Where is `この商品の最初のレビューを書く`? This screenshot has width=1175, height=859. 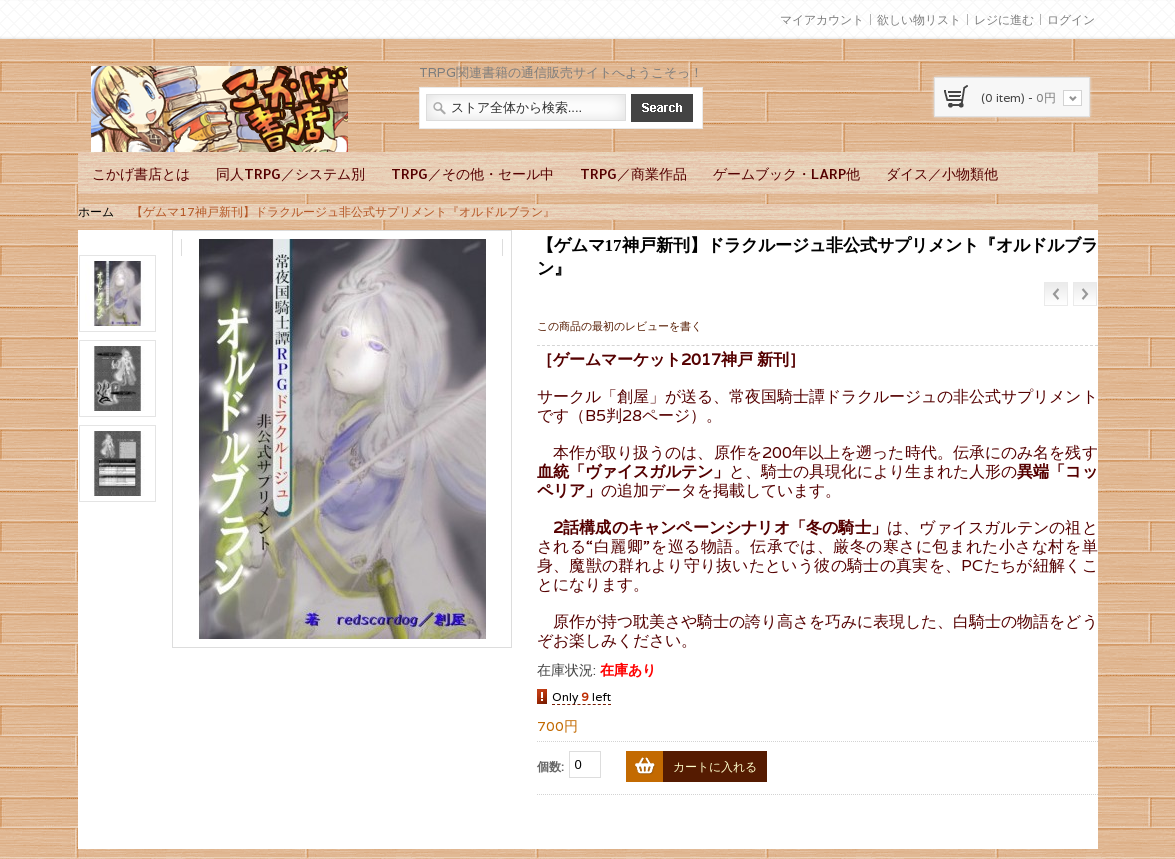 この商品の最初のレビューを書く is located at coordinates (619, 326).